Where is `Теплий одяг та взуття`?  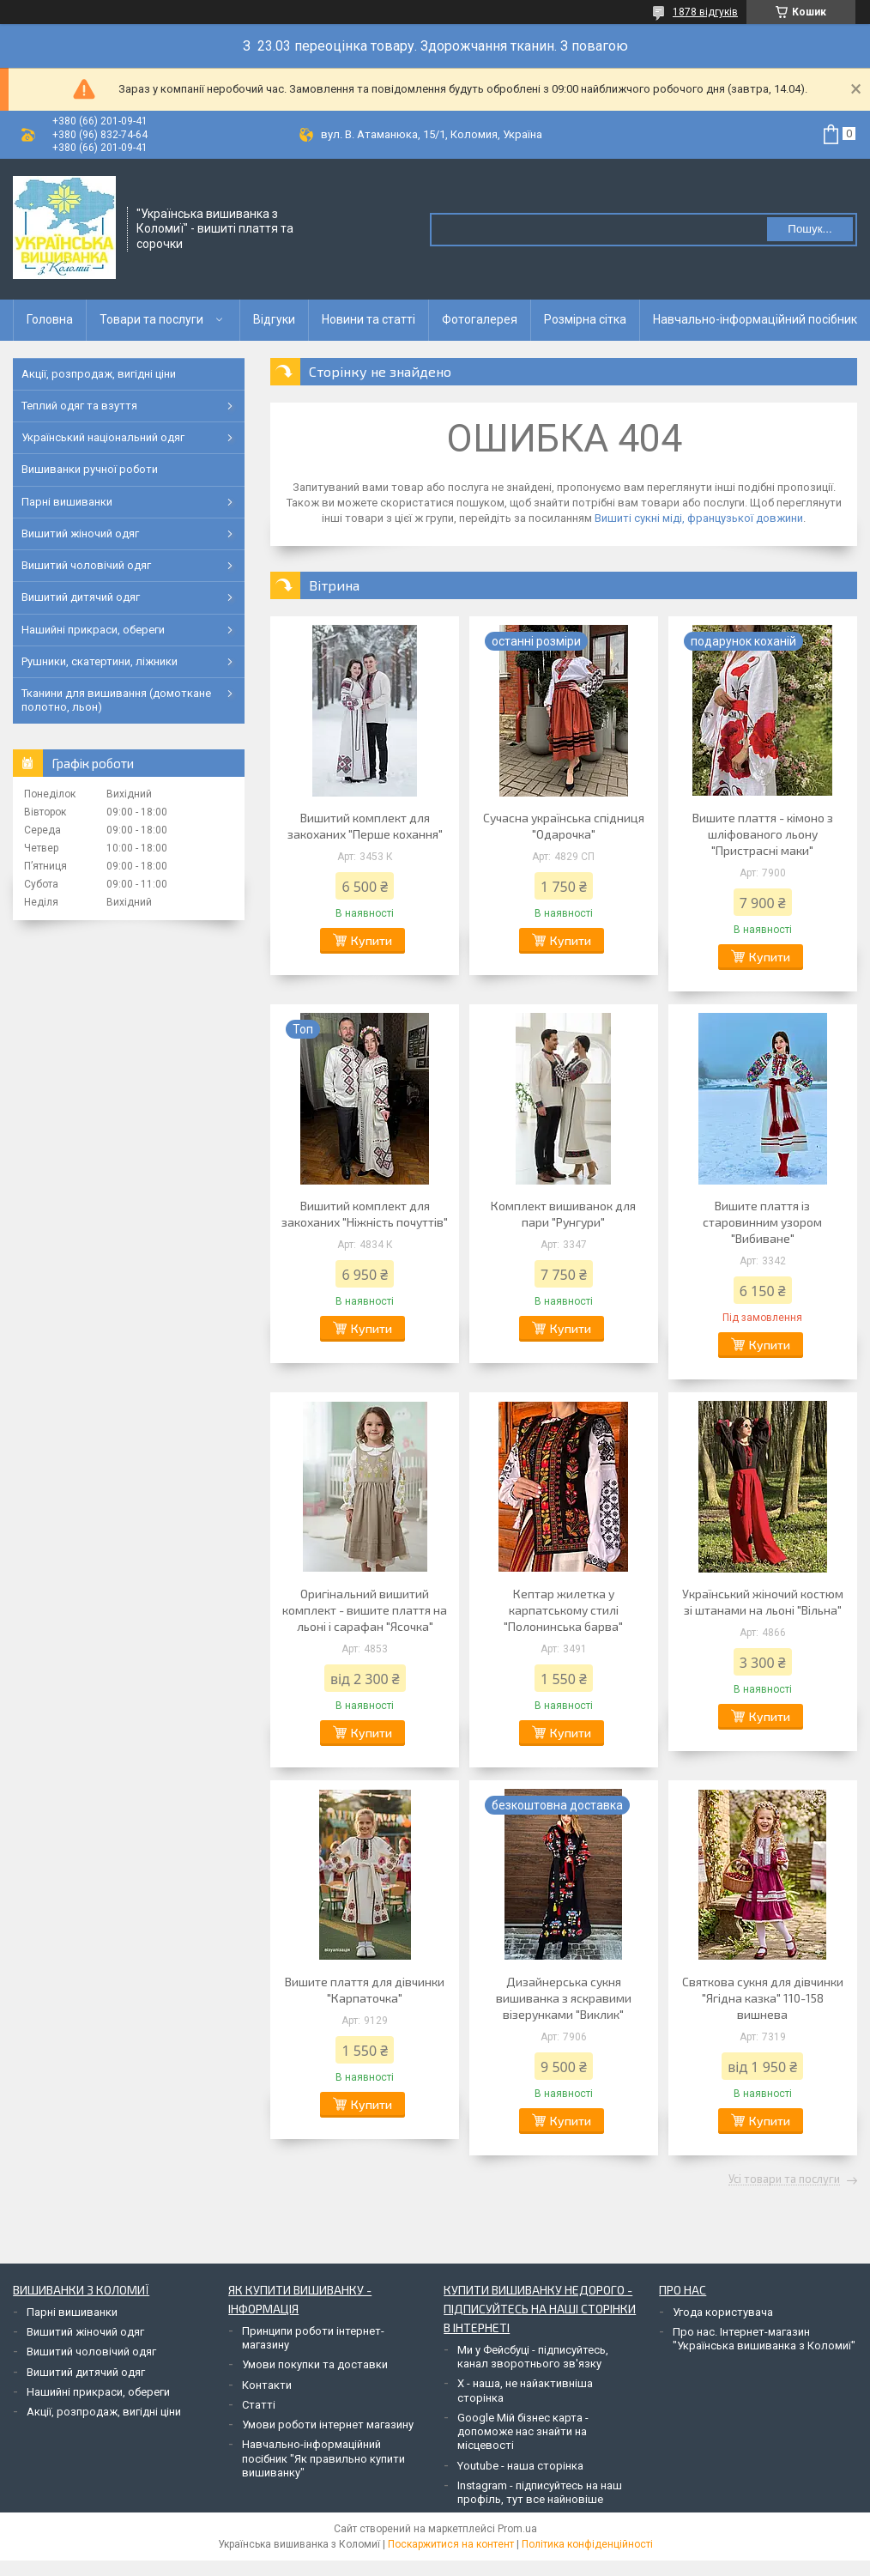
Теплий одяг та взуття is located at coordinates (79, 405).